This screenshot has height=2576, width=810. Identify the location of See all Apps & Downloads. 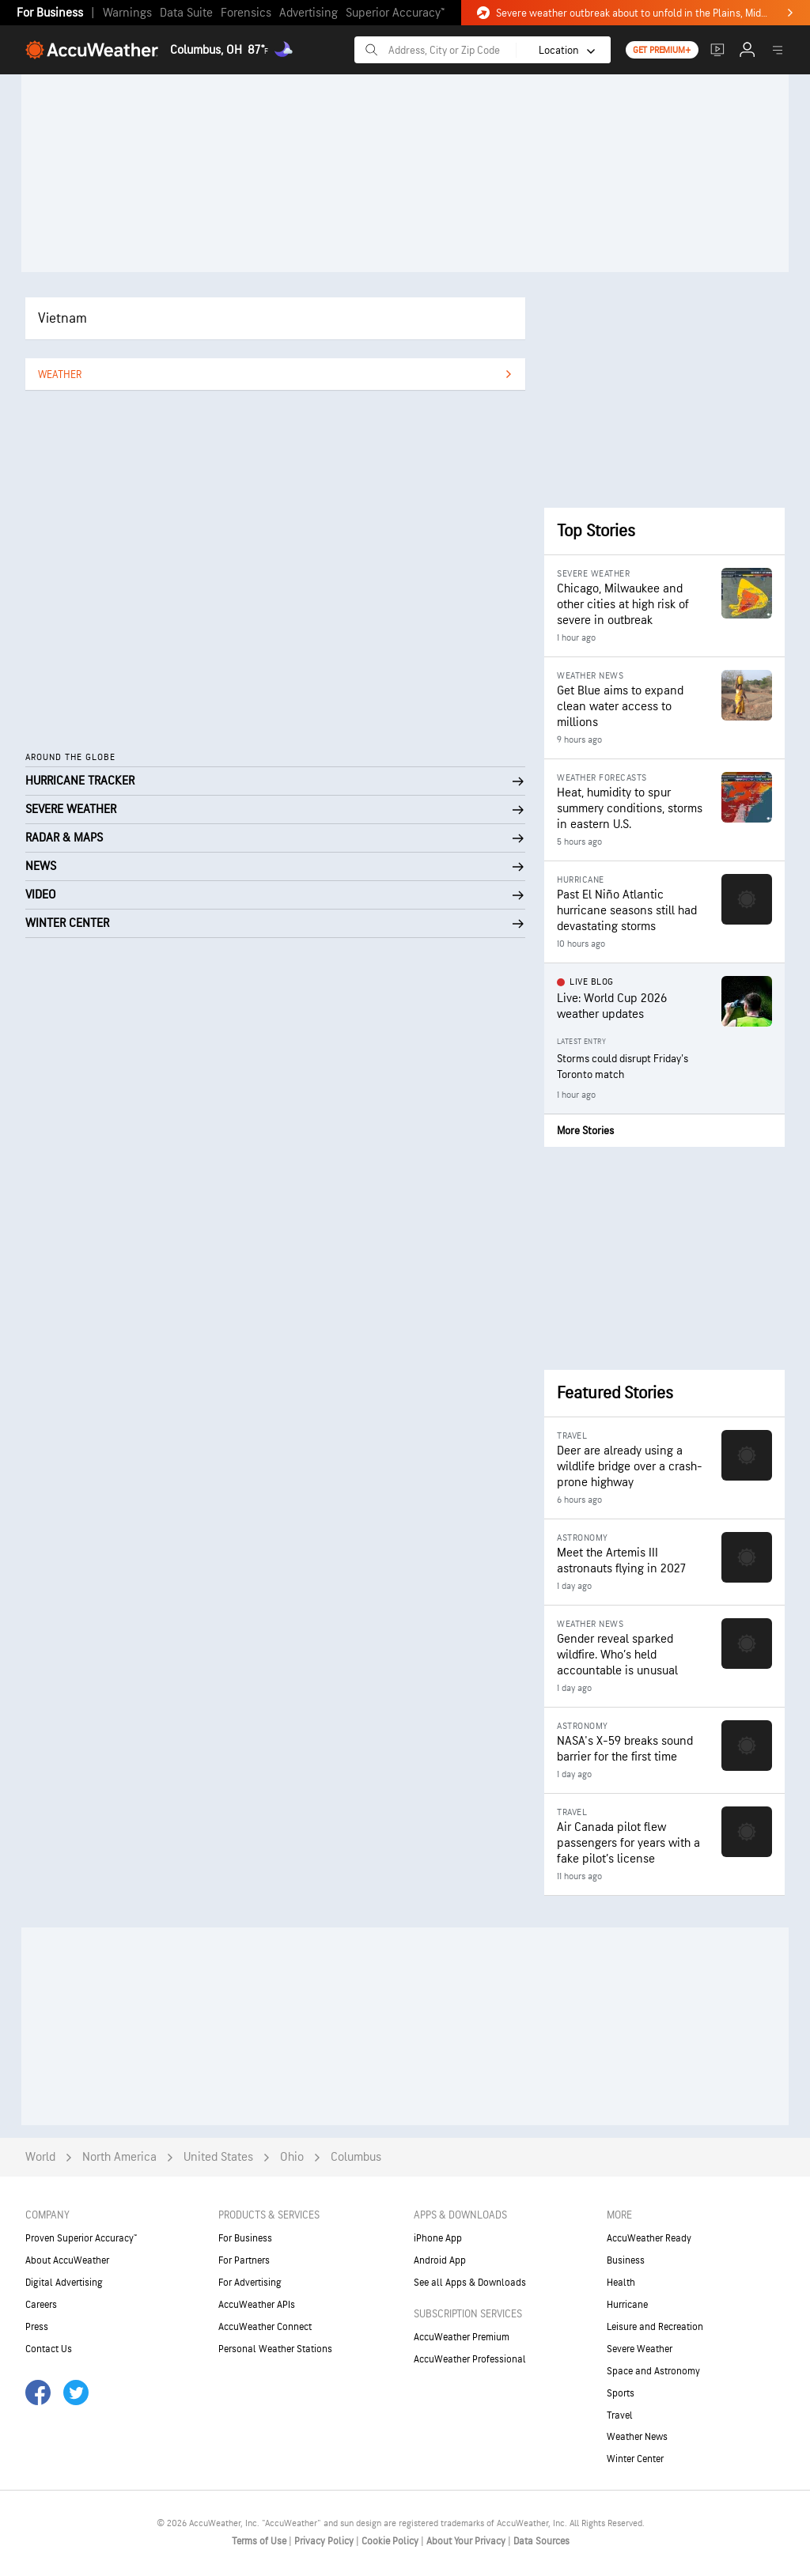
(470, 2282).